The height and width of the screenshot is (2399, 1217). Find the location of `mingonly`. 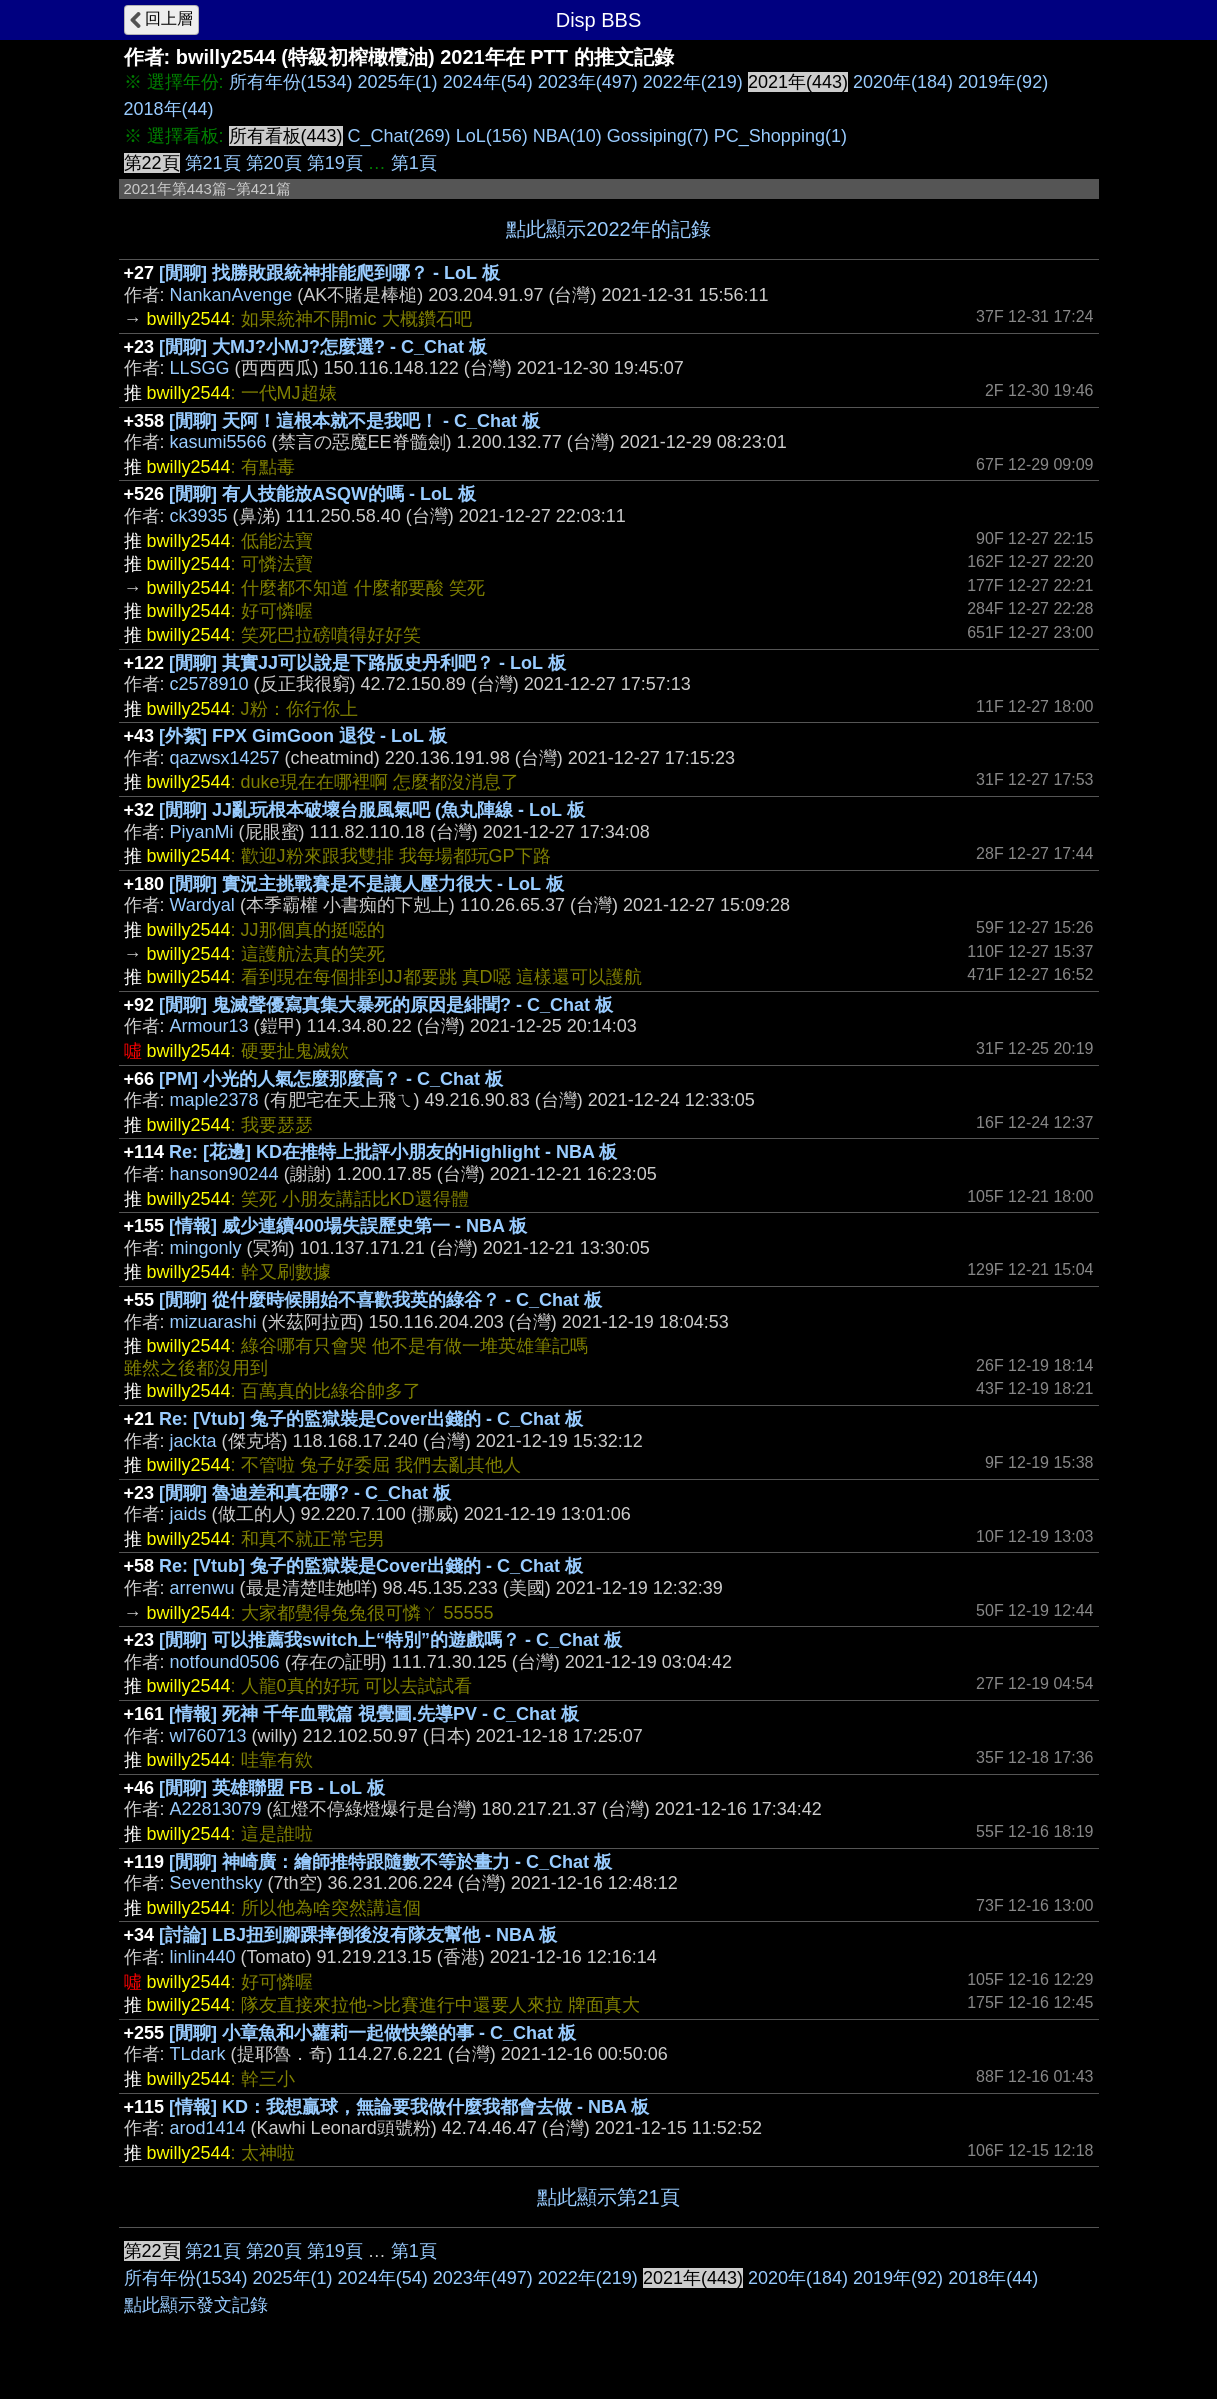

mingonly is located at coordinates (206, 1248).